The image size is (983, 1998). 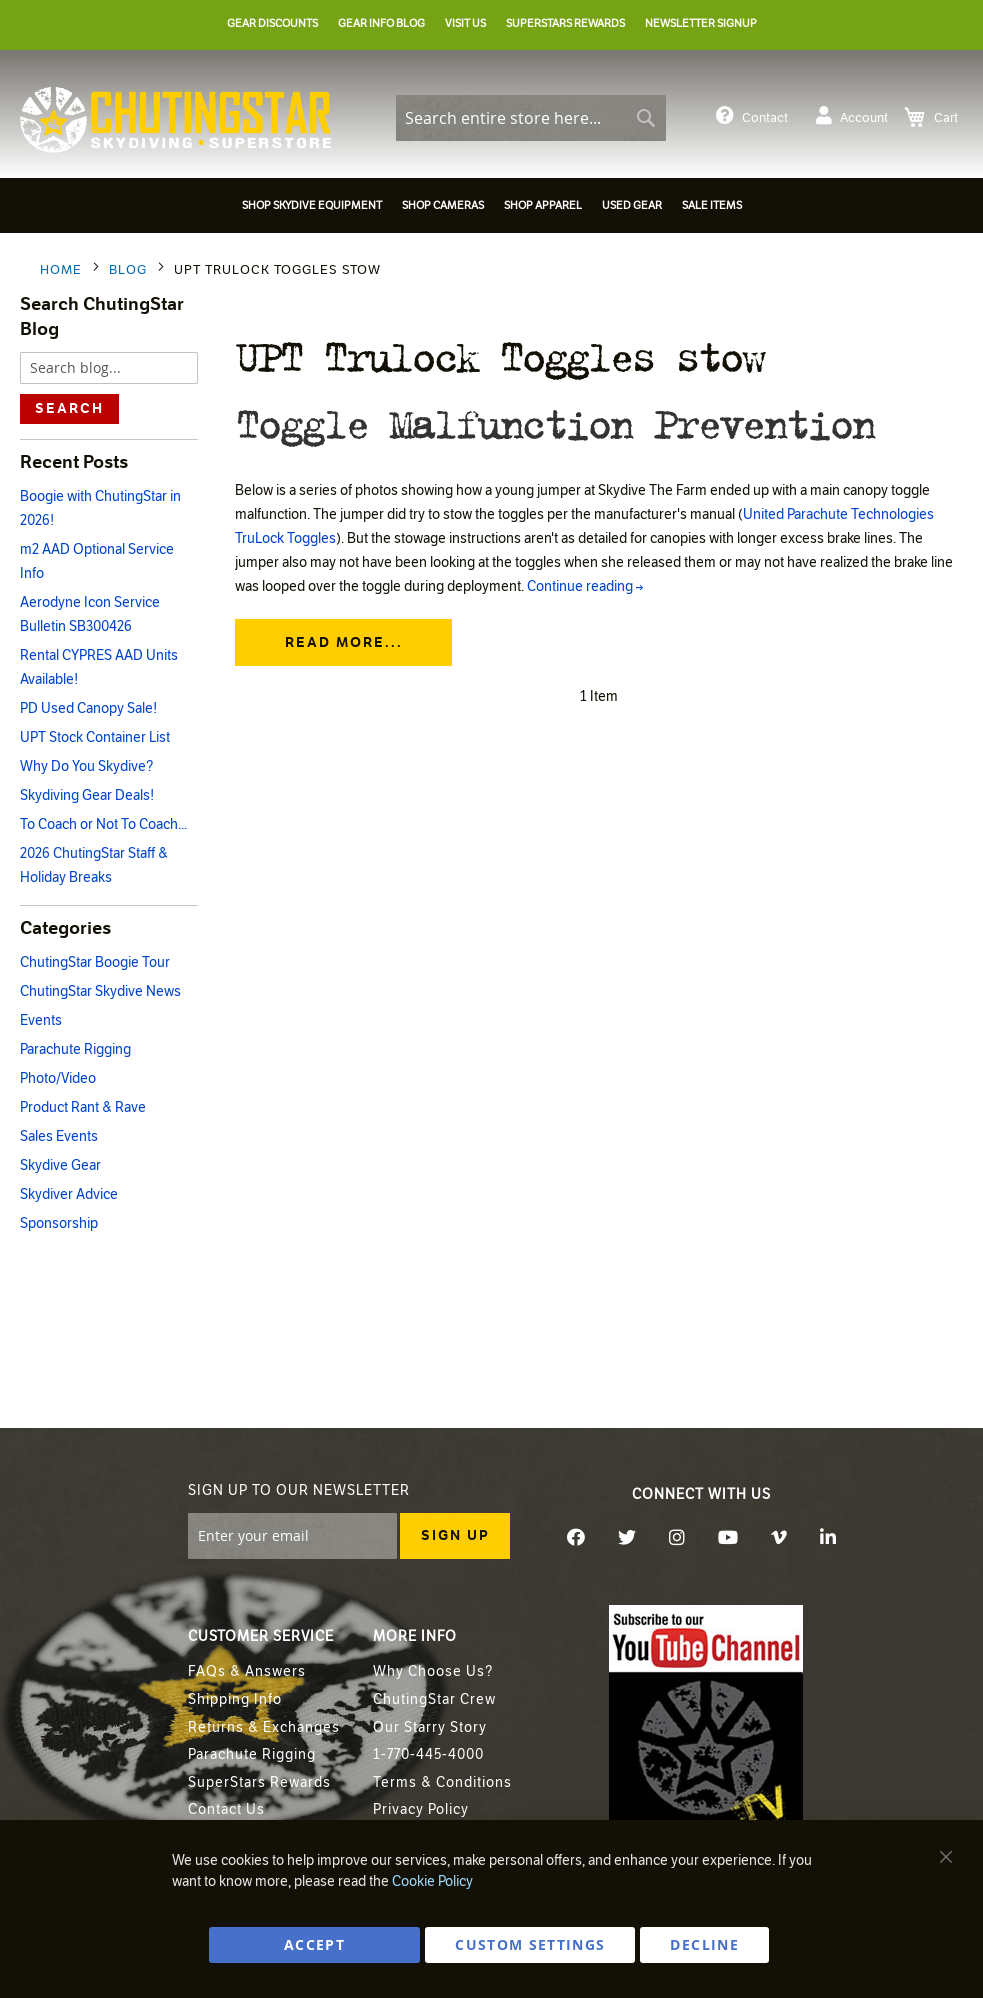 What do you see at coordinates (83, 1107) in the screenshot?
I see `Product Rant & Rave` at bounding box center [83, 1107].